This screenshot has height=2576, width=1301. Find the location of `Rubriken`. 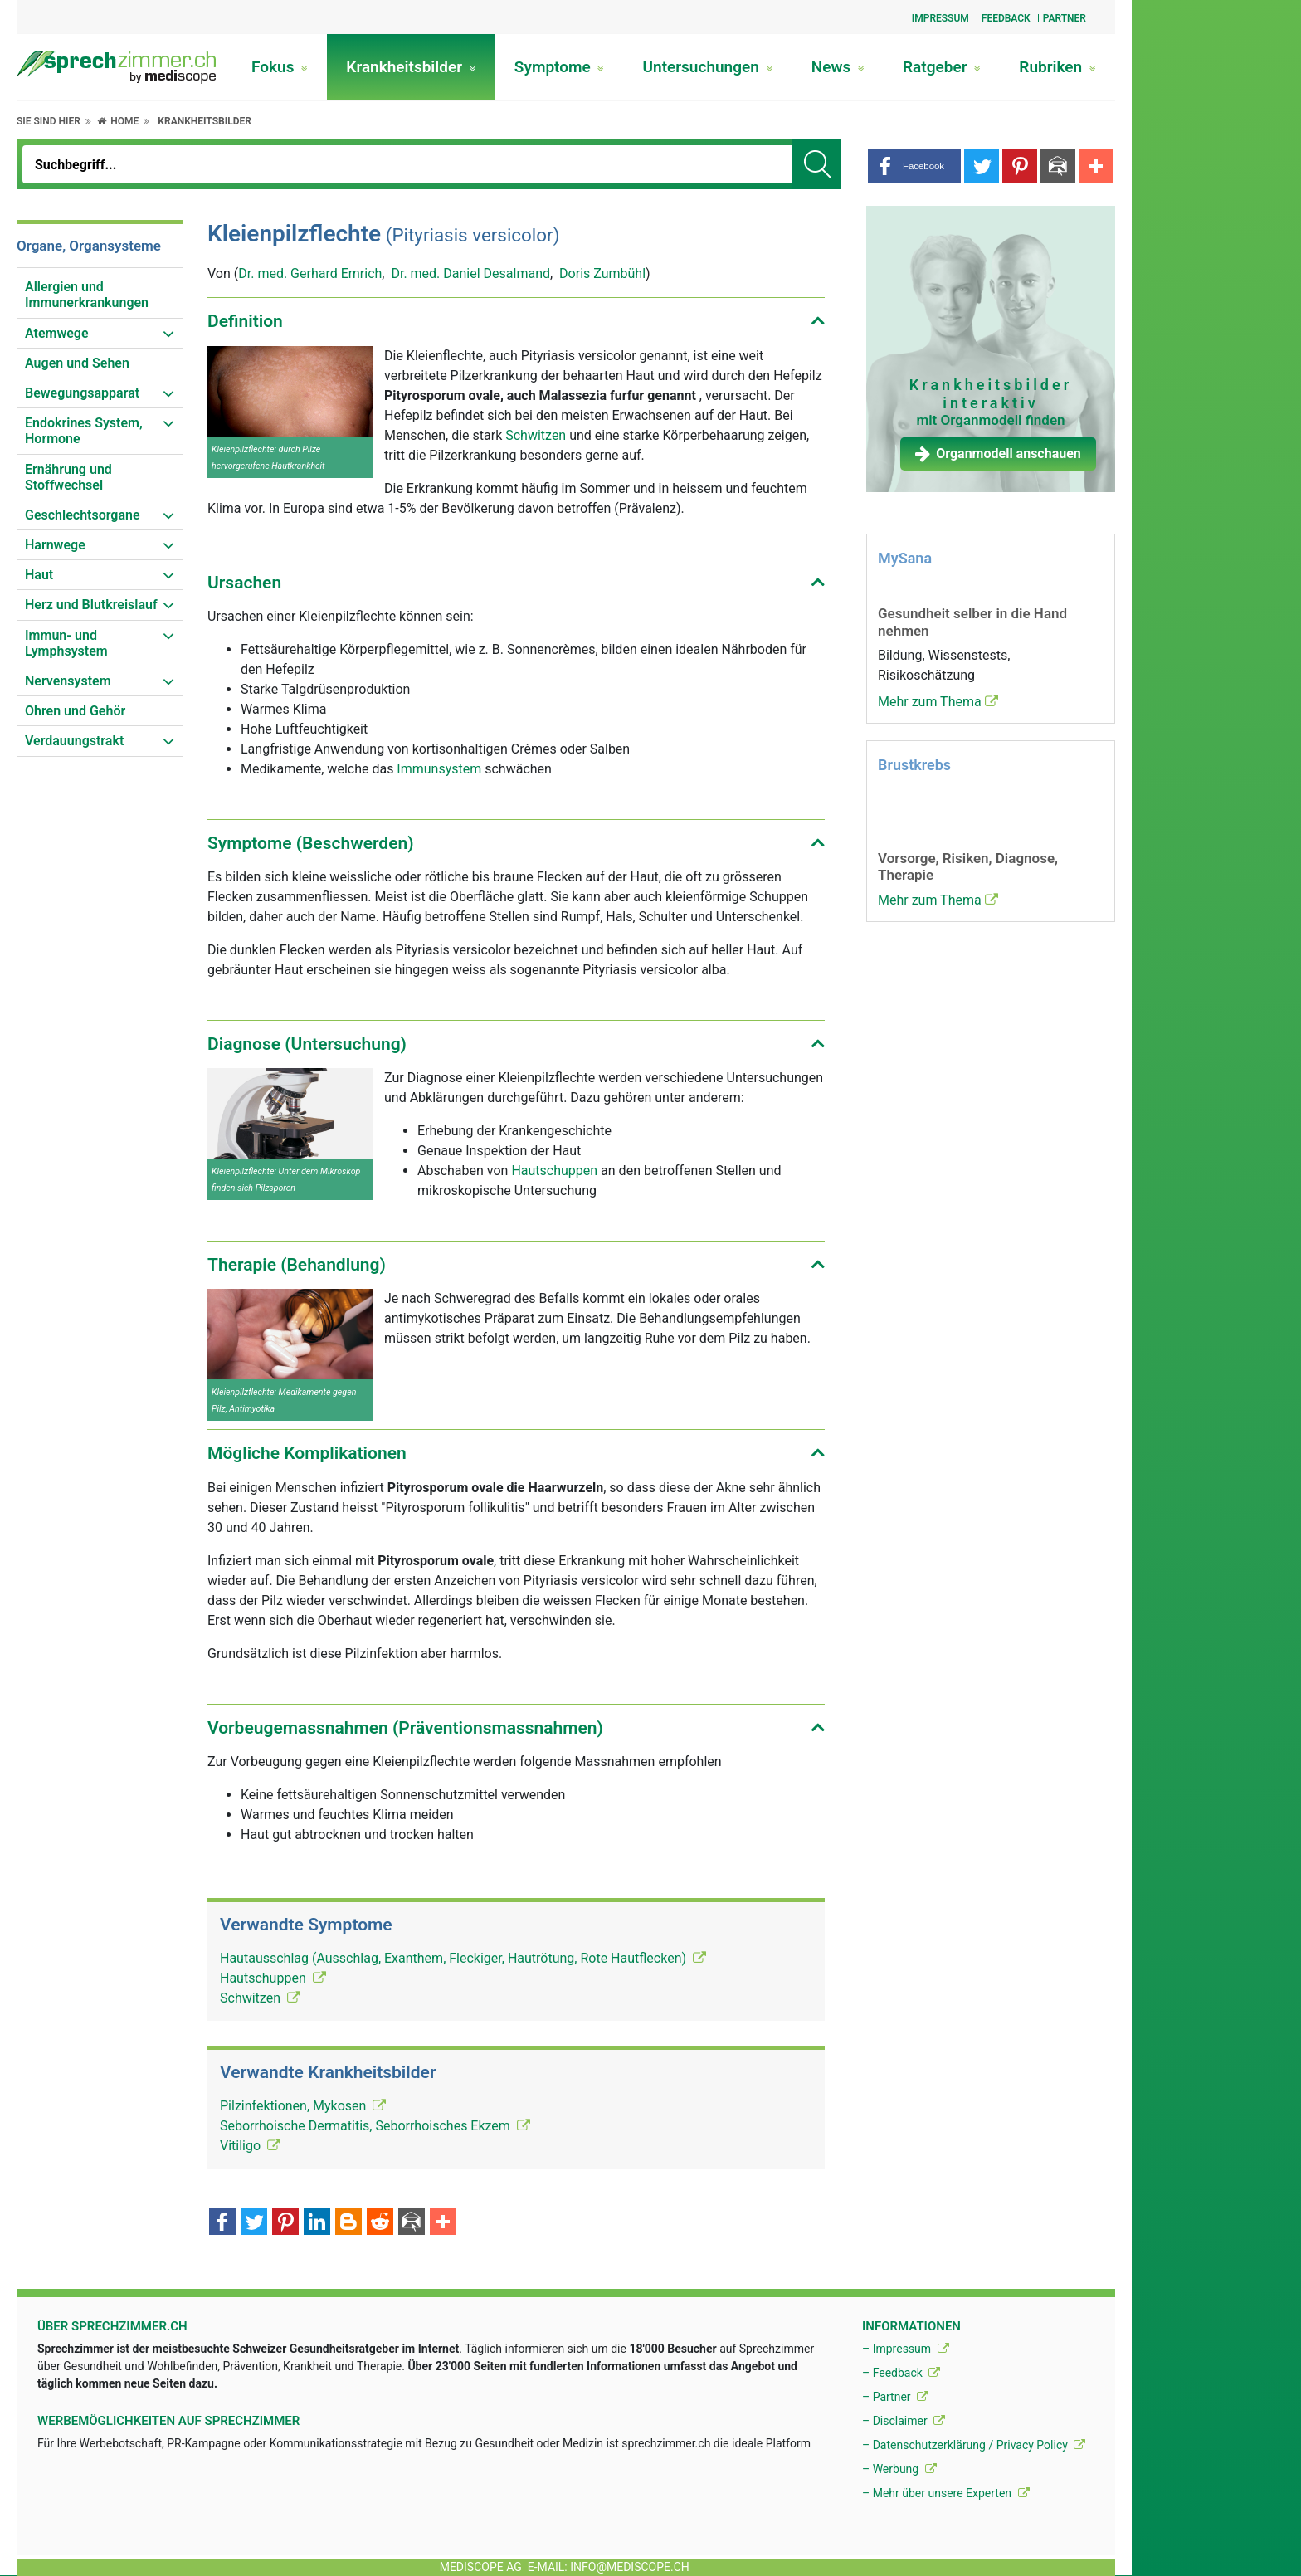

Rubriken is located at coordinates (1057, 66).